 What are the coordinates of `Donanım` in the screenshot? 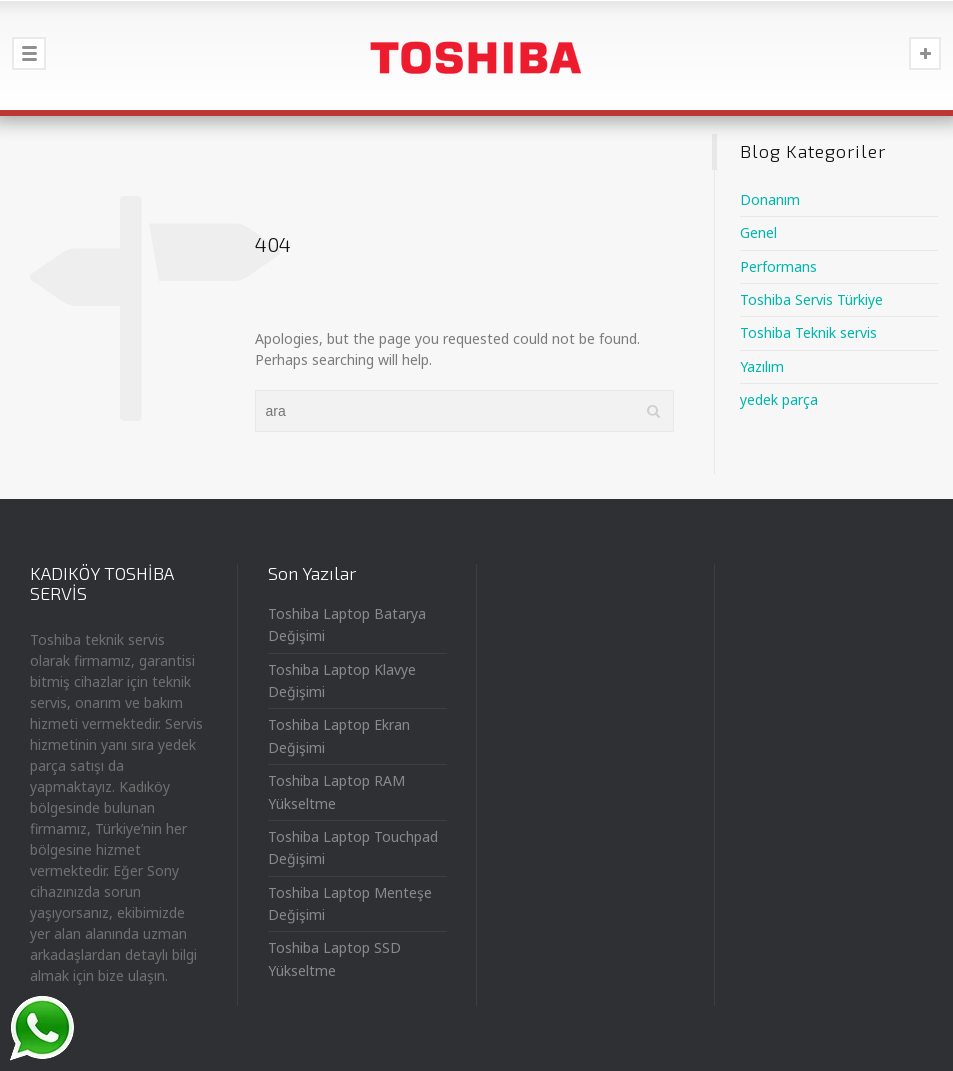 It's located at (770, 199).